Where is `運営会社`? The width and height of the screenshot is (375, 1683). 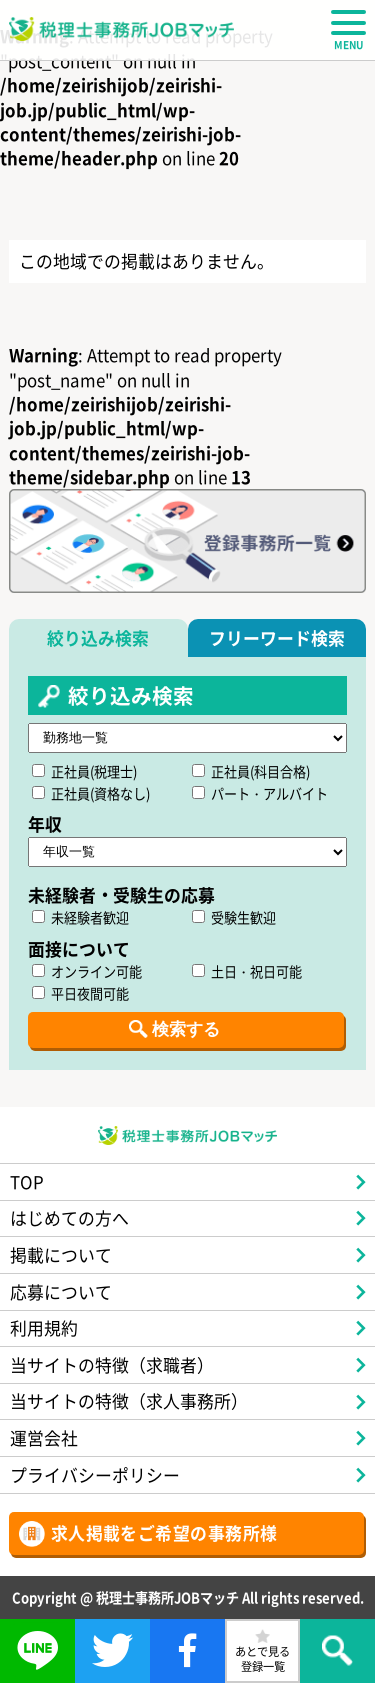 運営会社 is located at coordinates (44, 1437).